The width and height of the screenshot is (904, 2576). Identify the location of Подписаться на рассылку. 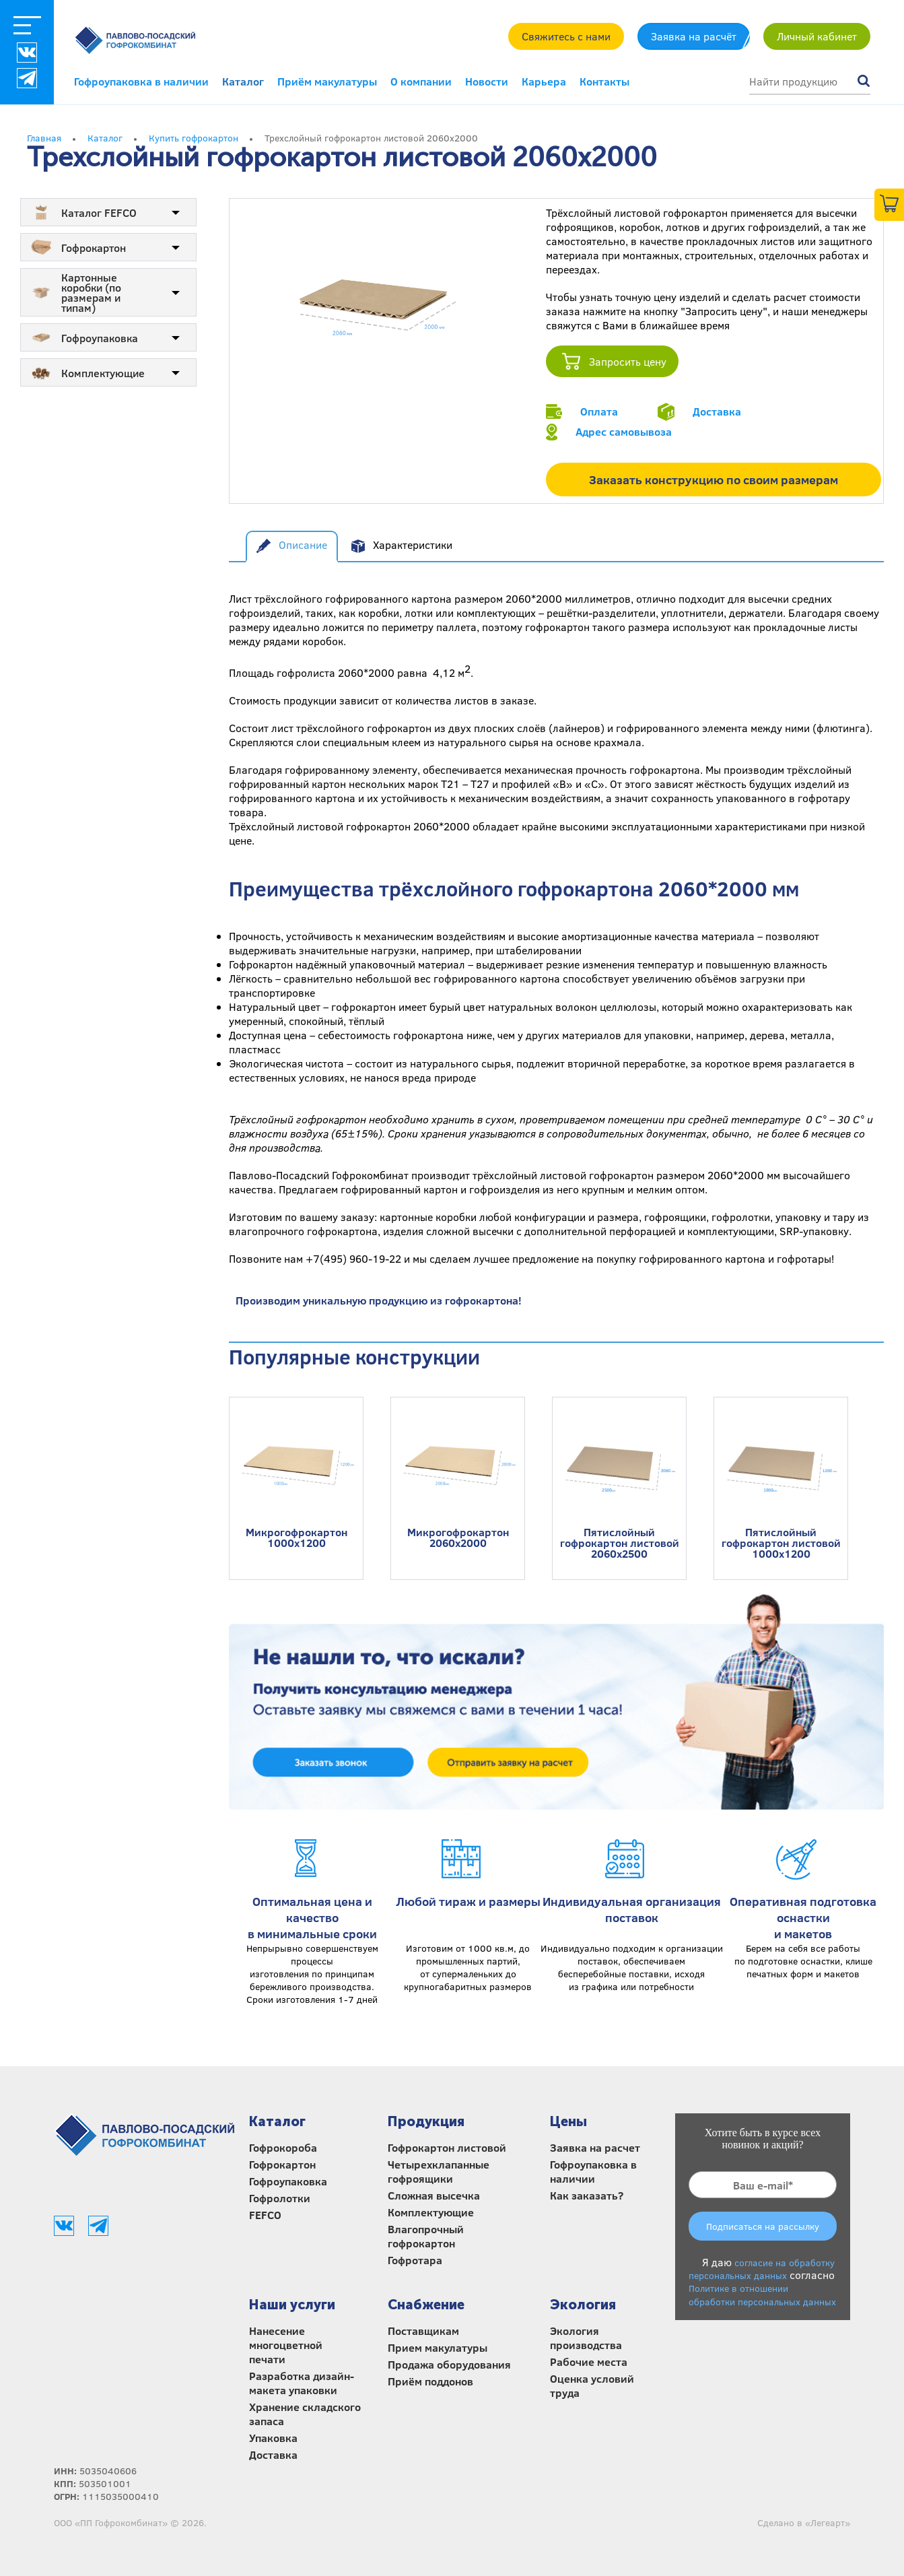
(762, 2226).